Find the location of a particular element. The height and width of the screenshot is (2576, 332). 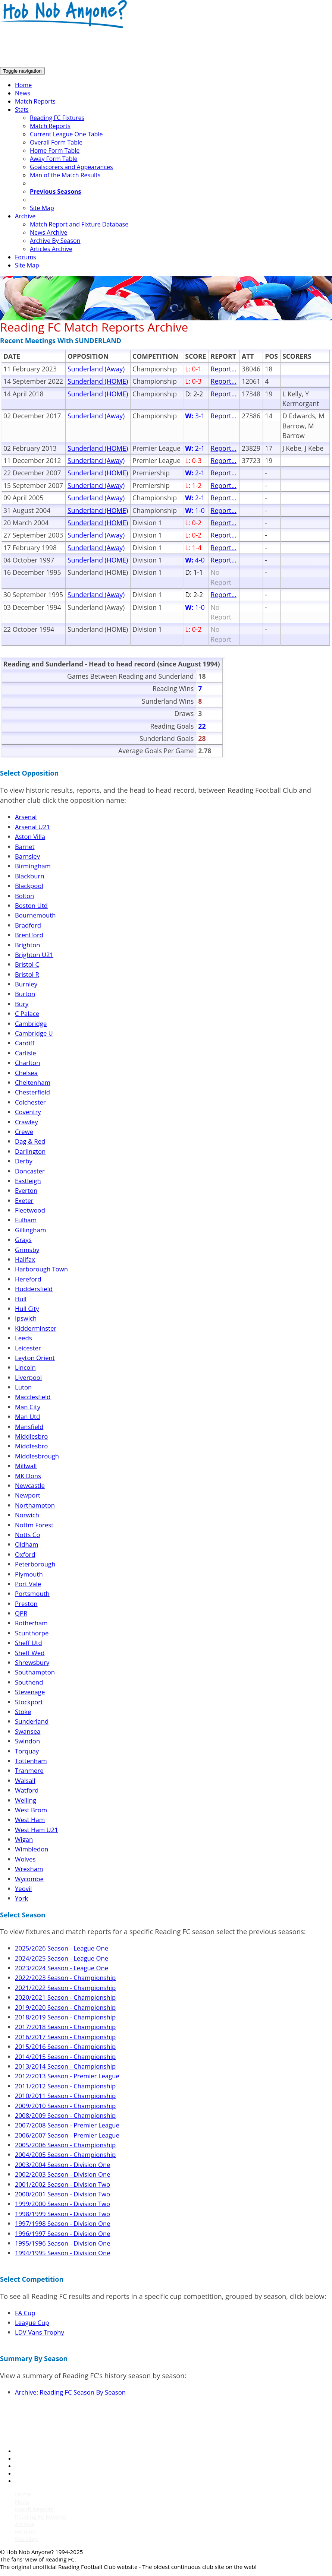

Archive: Reading FC Season By Season is located at coordinates (70, 2392).